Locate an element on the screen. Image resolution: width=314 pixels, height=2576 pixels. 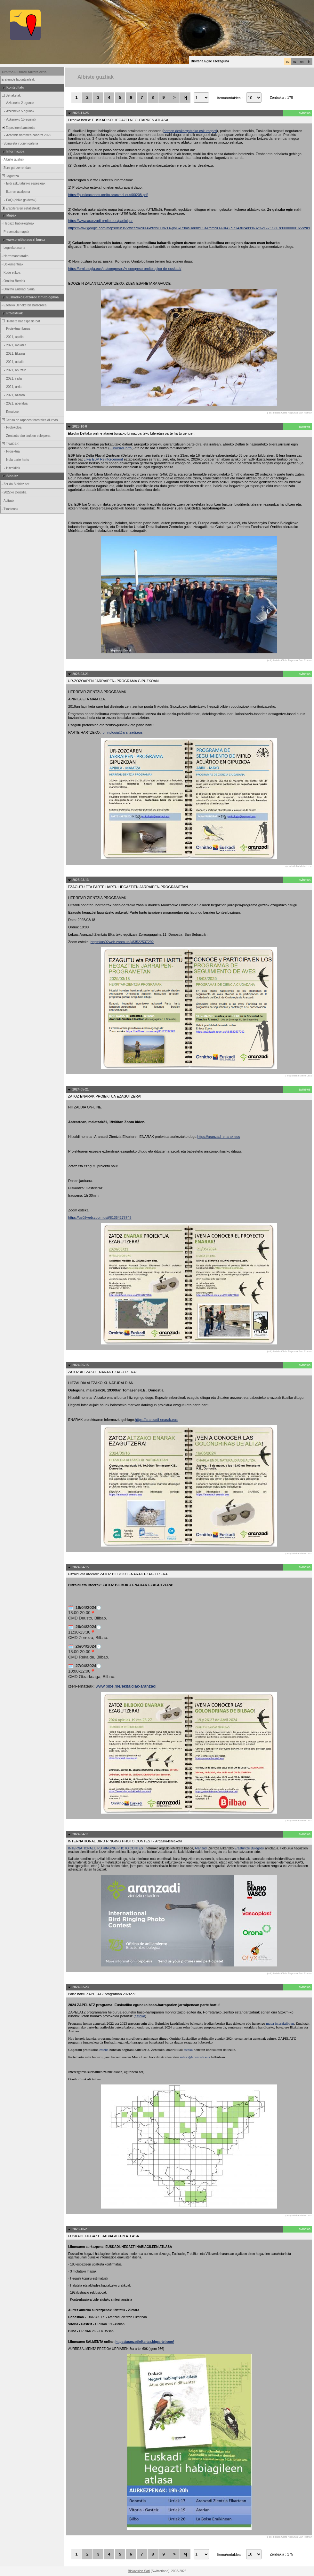
>| is located at coordinates (185, 97).